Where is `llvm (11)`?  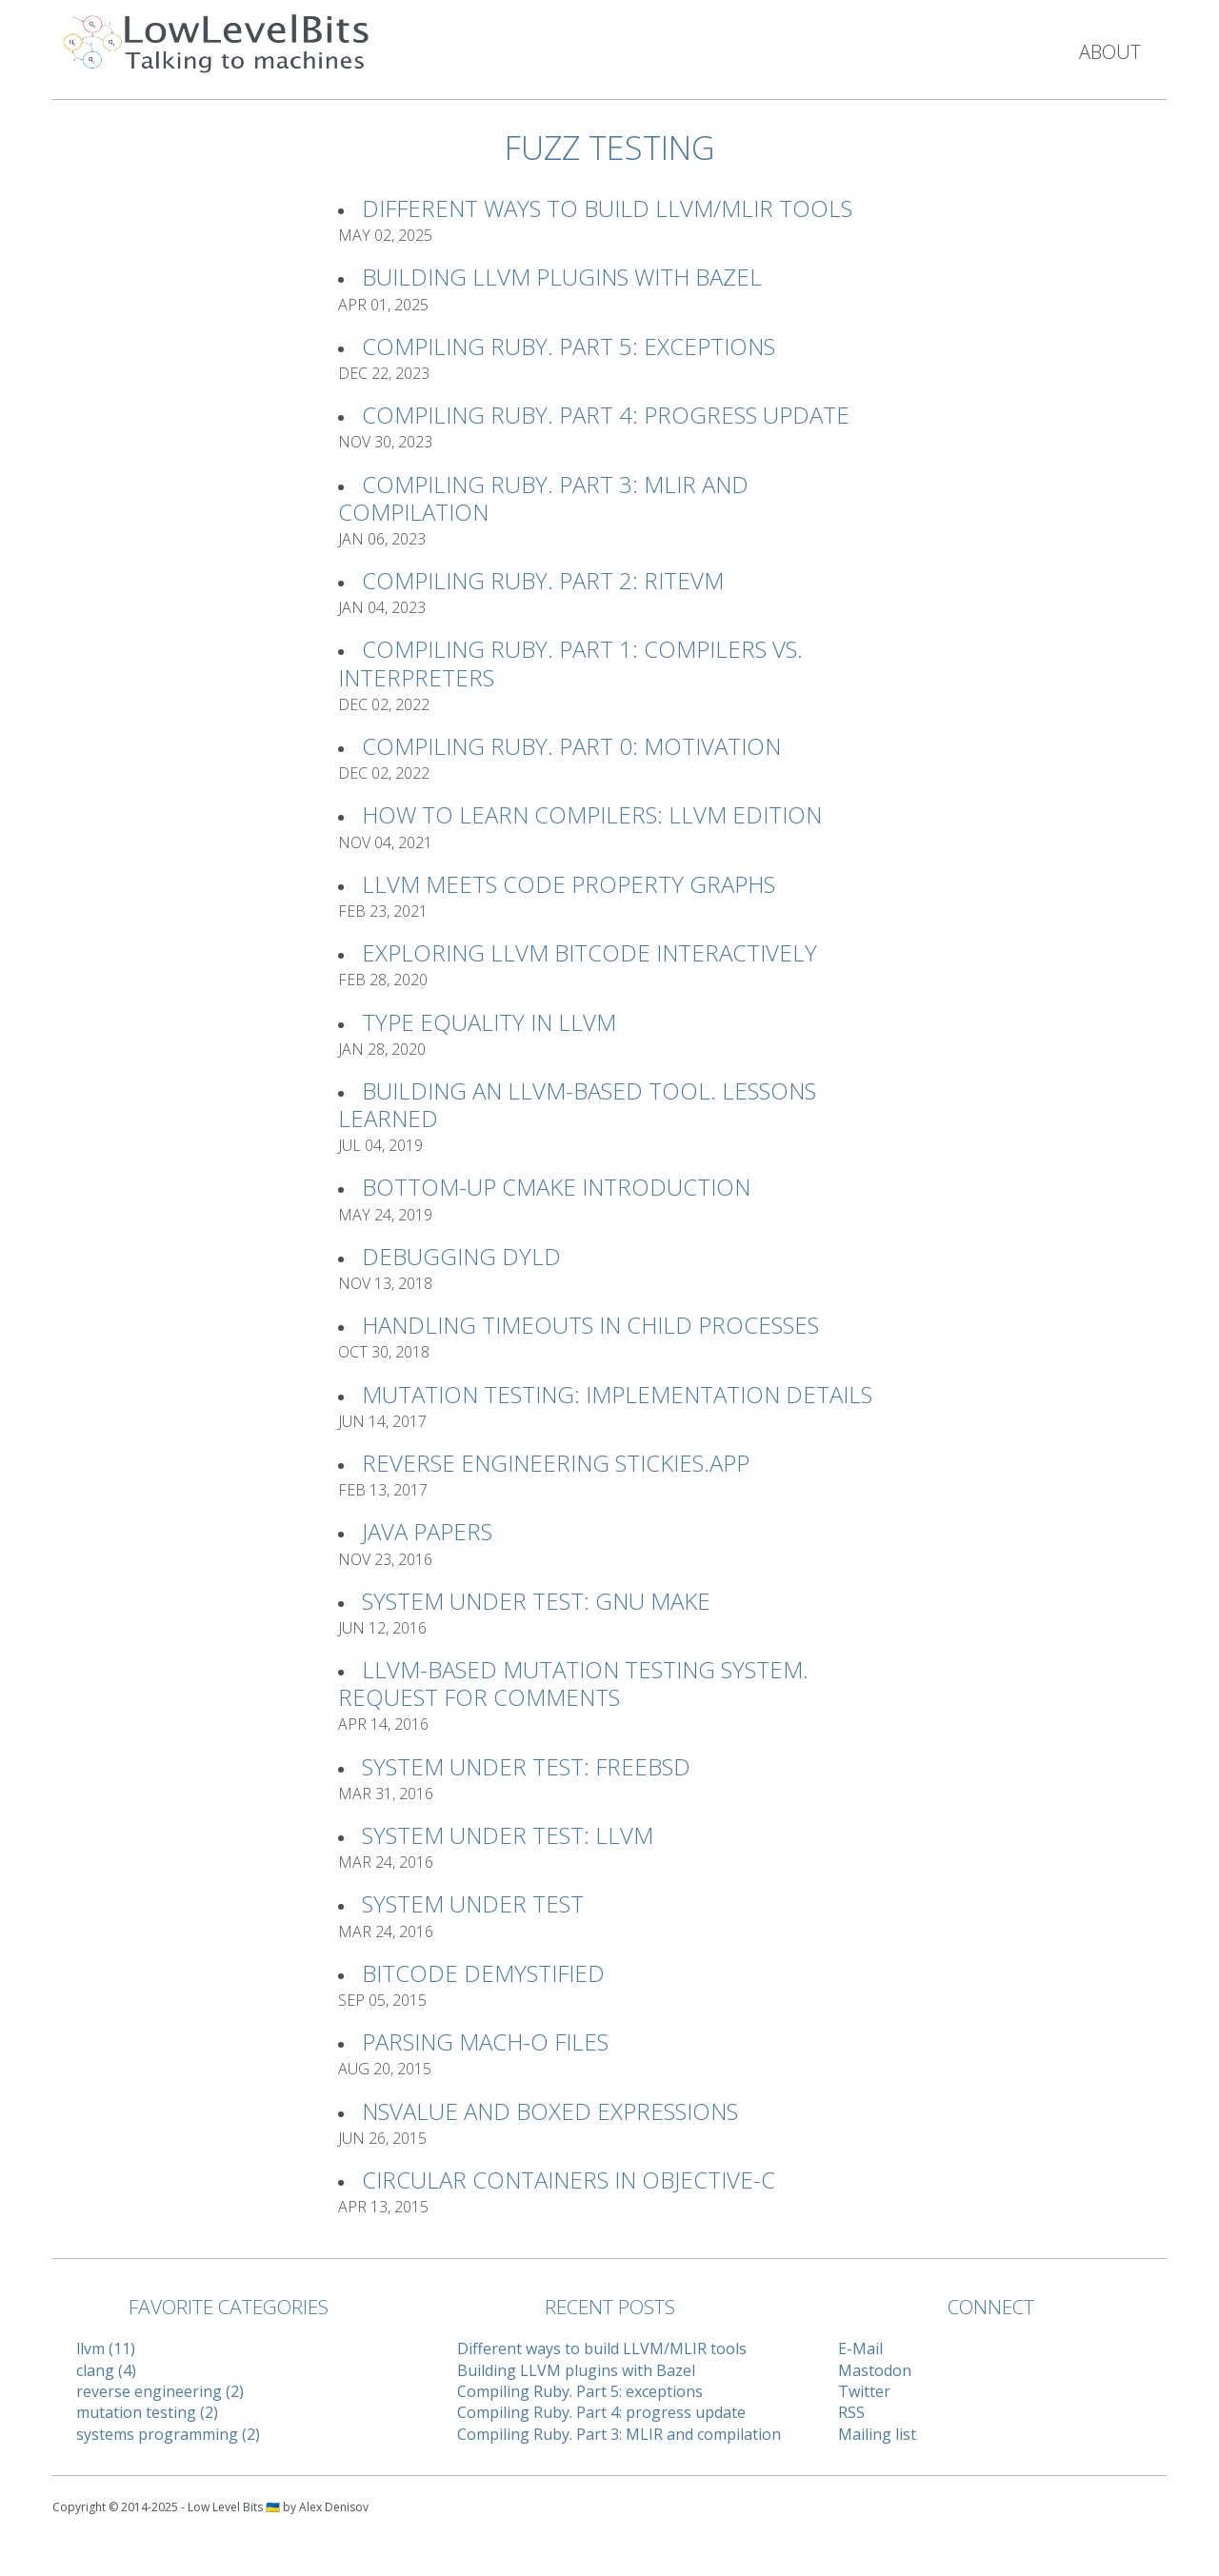 llvm (11) is located at coordinates (105, 2348).